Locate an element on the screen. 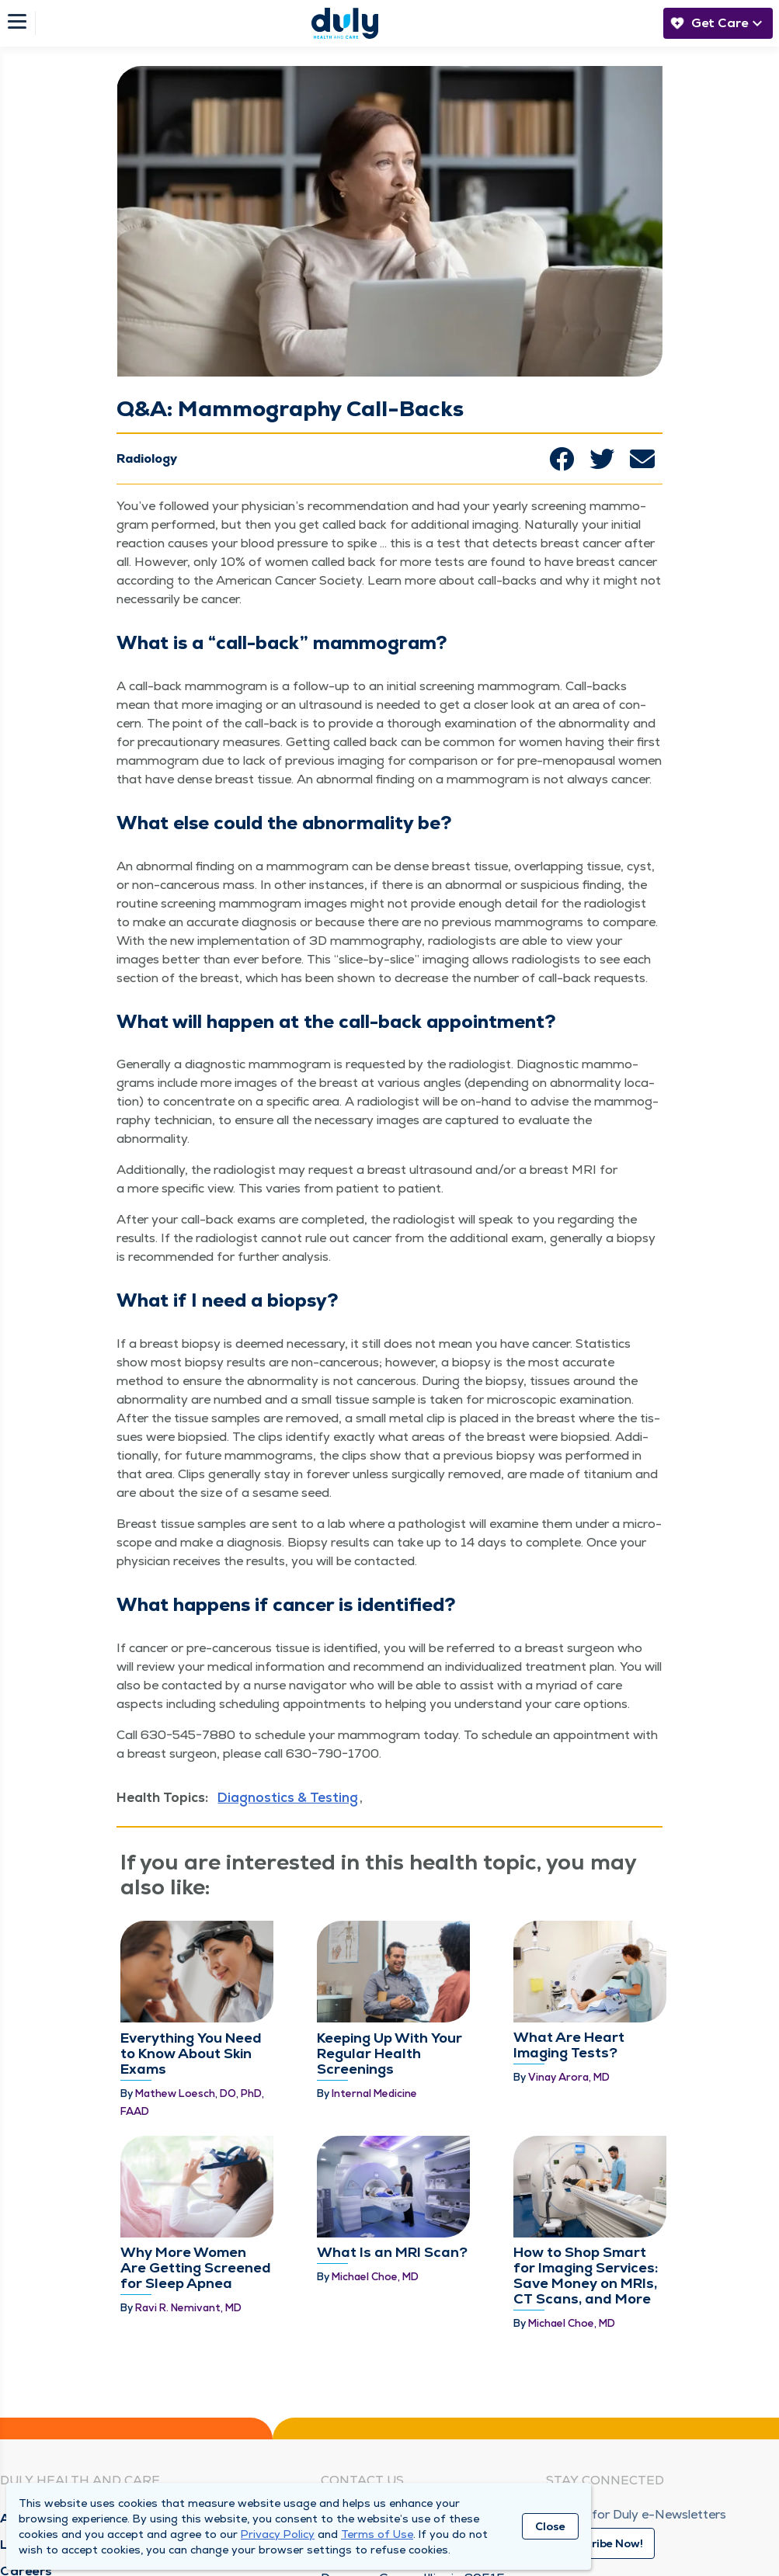 The height and width of the screenshot is (2576, 779). Vinay Arora, MD is located at coordinates (569, 2021).